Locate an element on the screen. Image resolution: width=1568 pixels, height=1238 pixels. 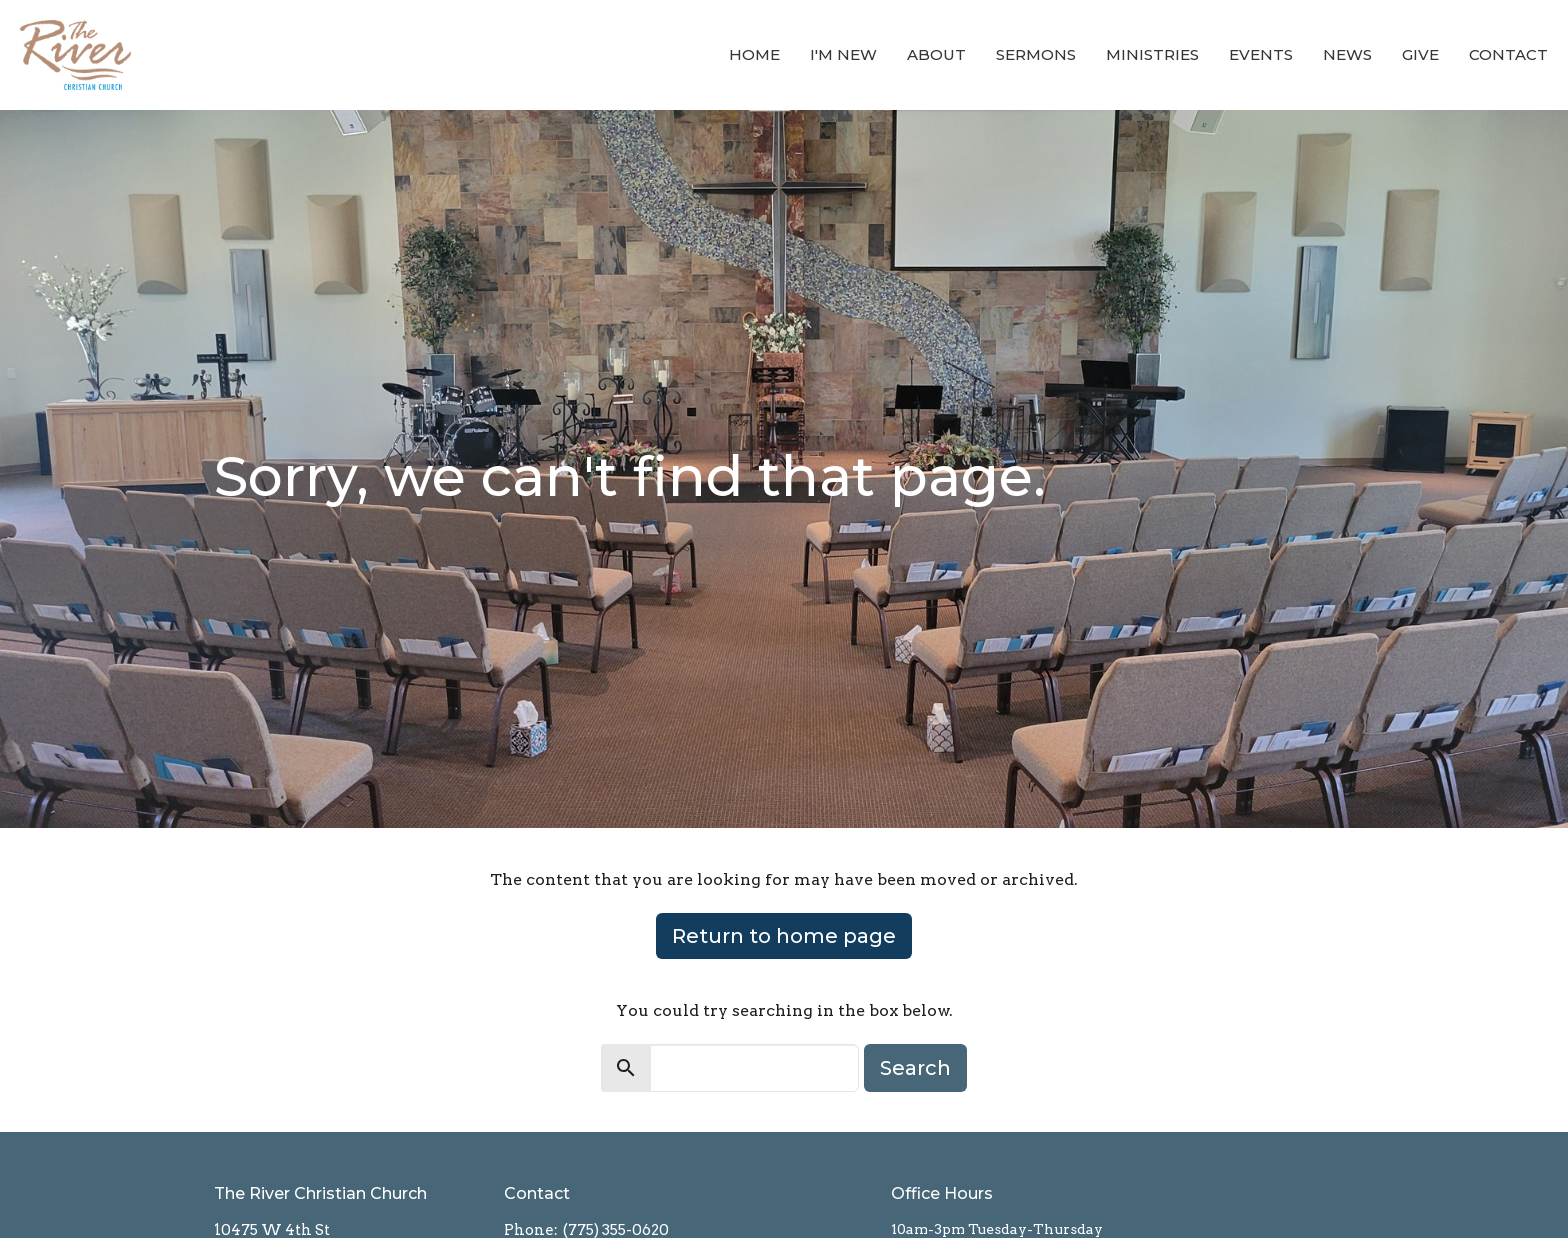
About is located at coordinates (936, 54).